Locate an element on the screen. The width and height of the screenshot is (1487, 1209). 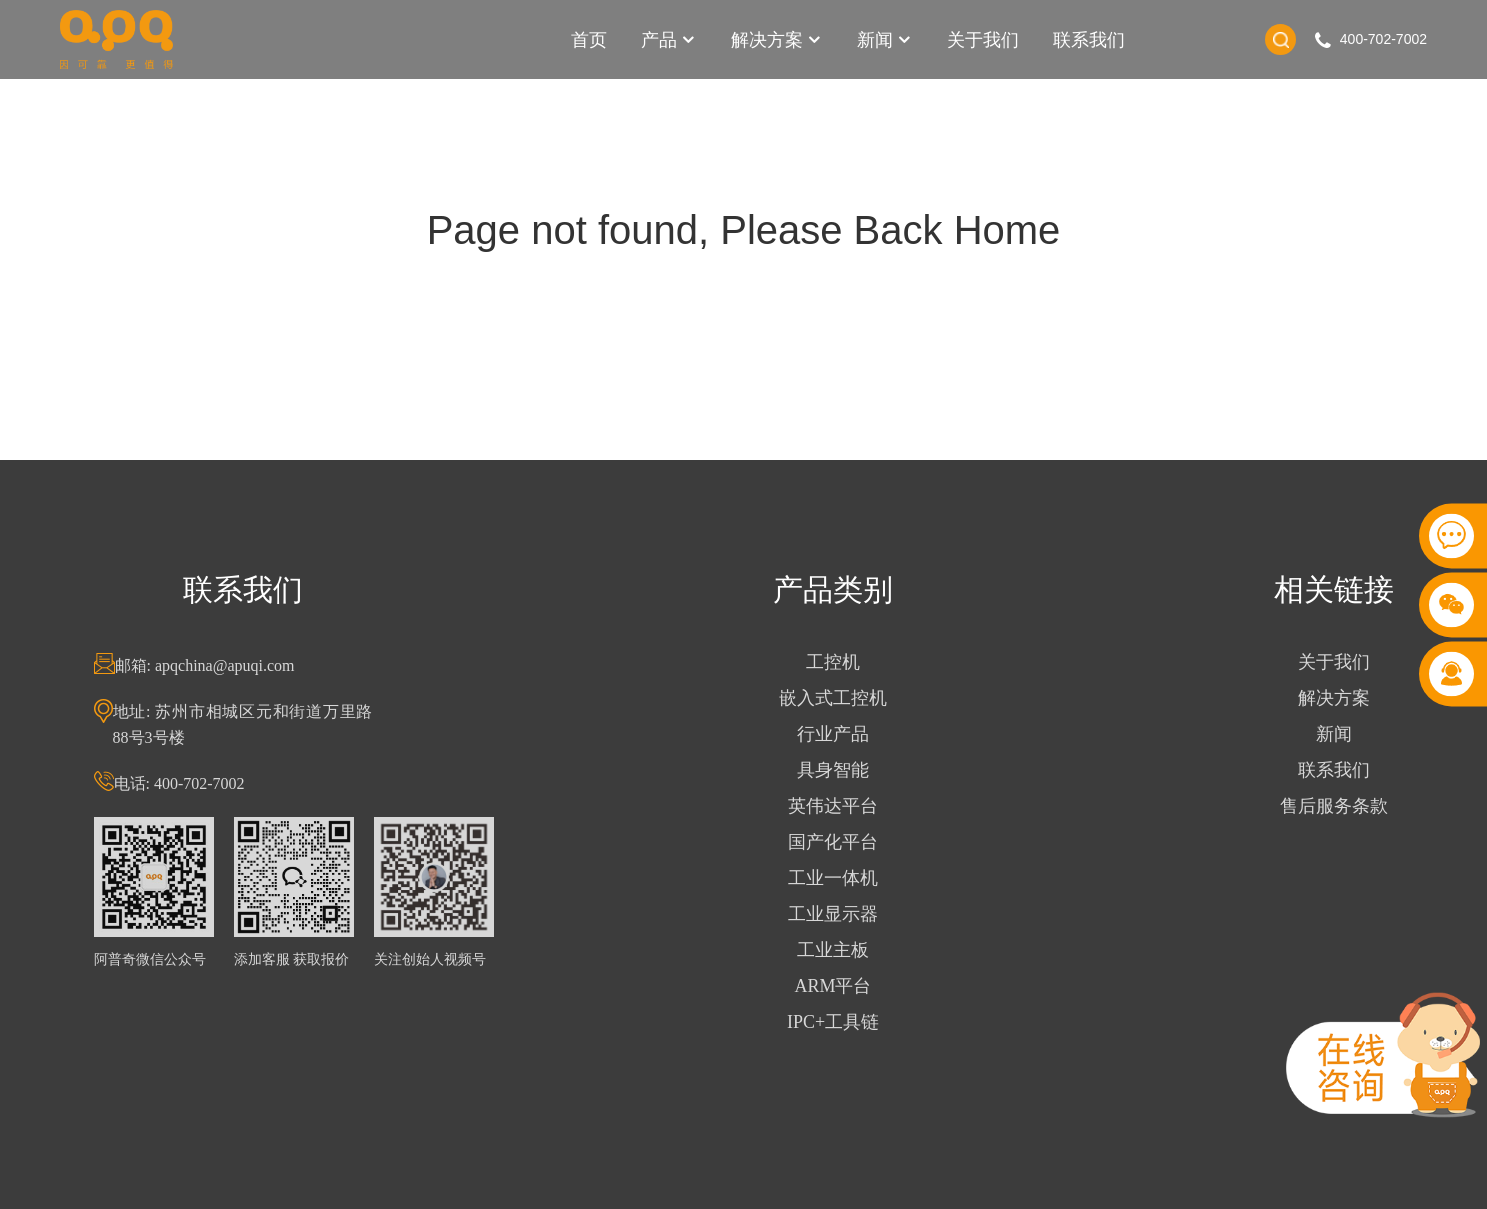
英伟达平台 is located at coordinates (843, 806).